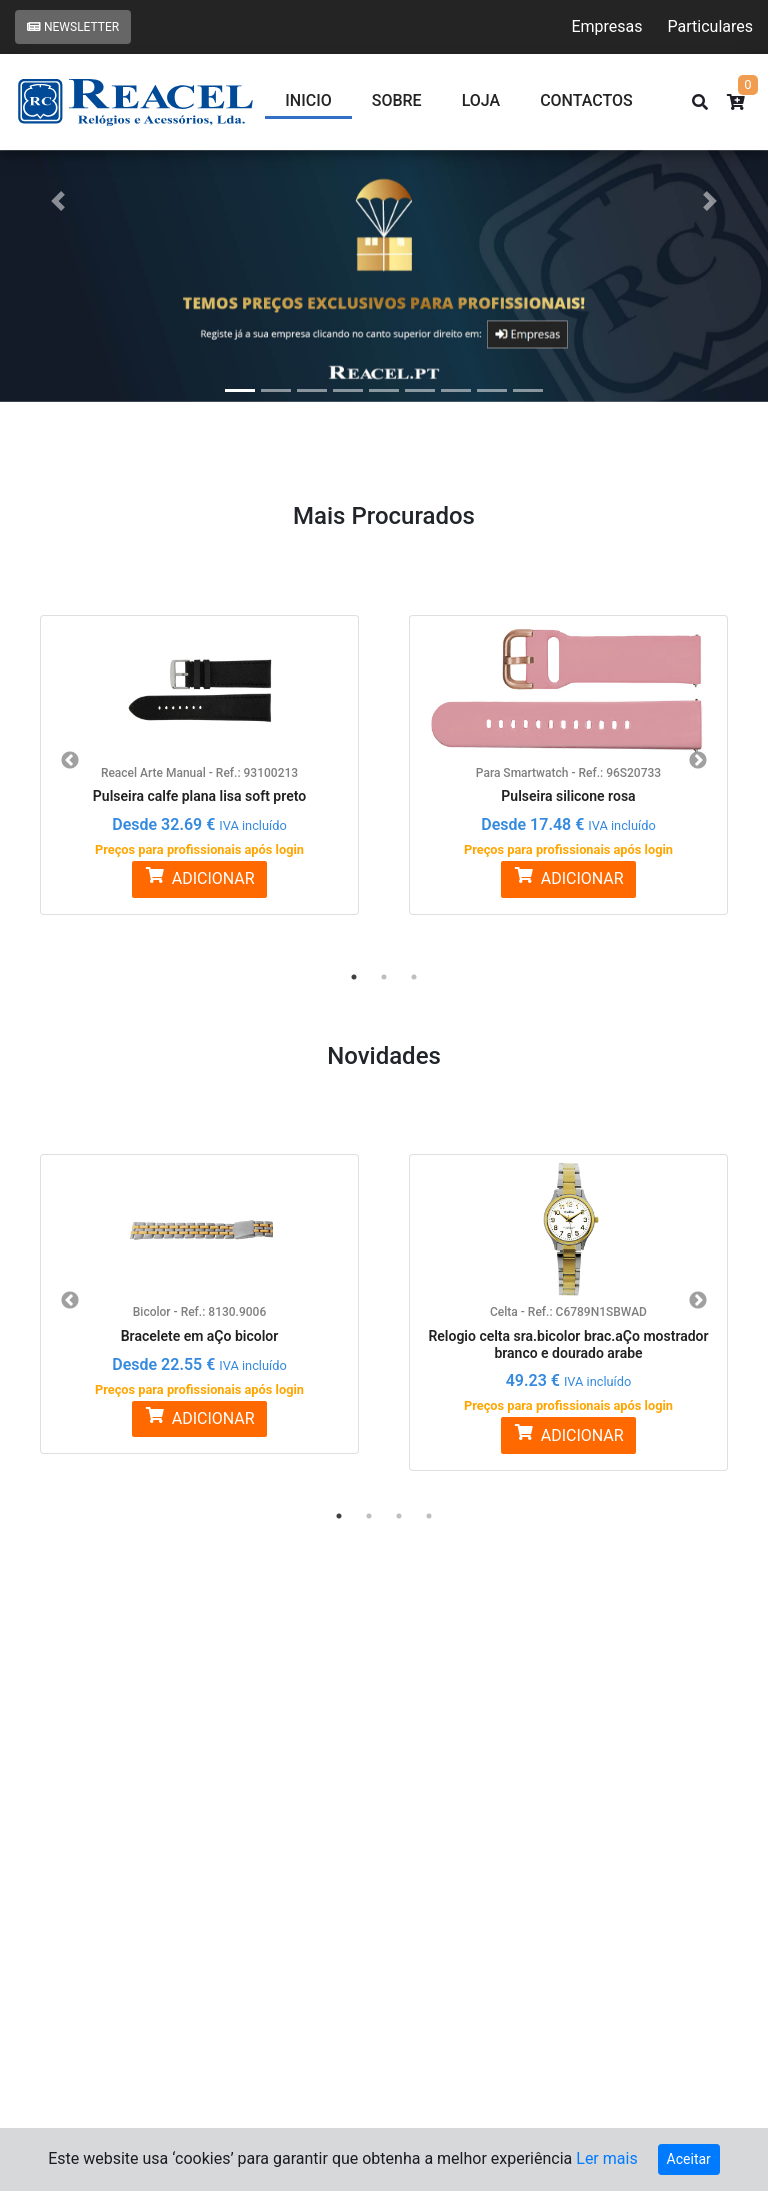  What do you see at coordinates (481, 100) in the screenshot?
I see `Loja` at bounding box center [481, 100].